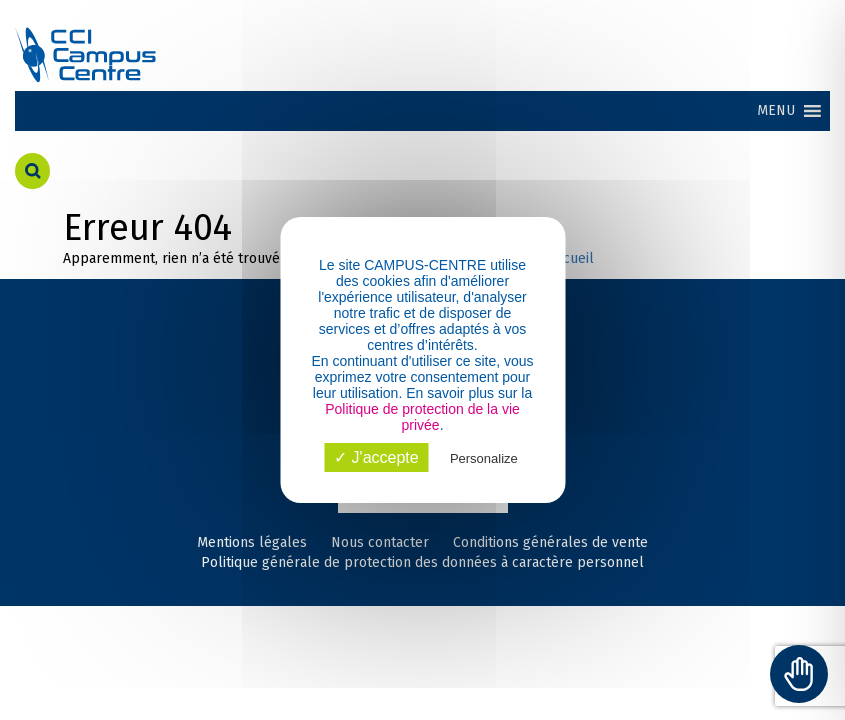 The image size is (845, 720). What do you see at coordinates (799, 674) in the screenshot?
I see `[Toggle Accessibility Toolbar]` at bounding box center [799, 674].